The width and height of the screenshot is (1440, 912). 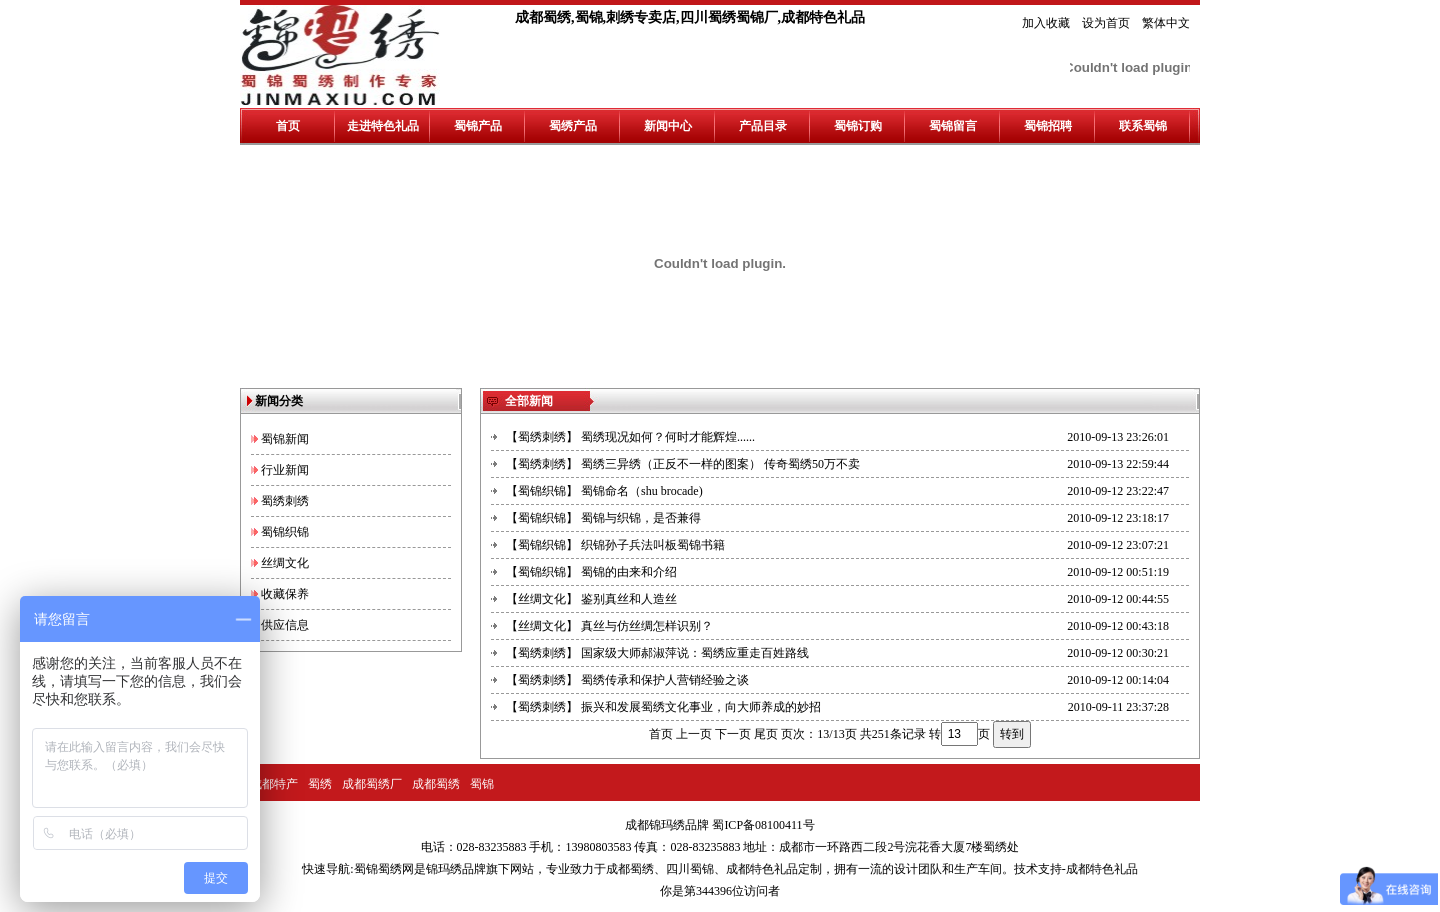 I want to click on 振兴和发展蜀绣文化事业，向大师养成的妙招, so click(x=701, y=707).